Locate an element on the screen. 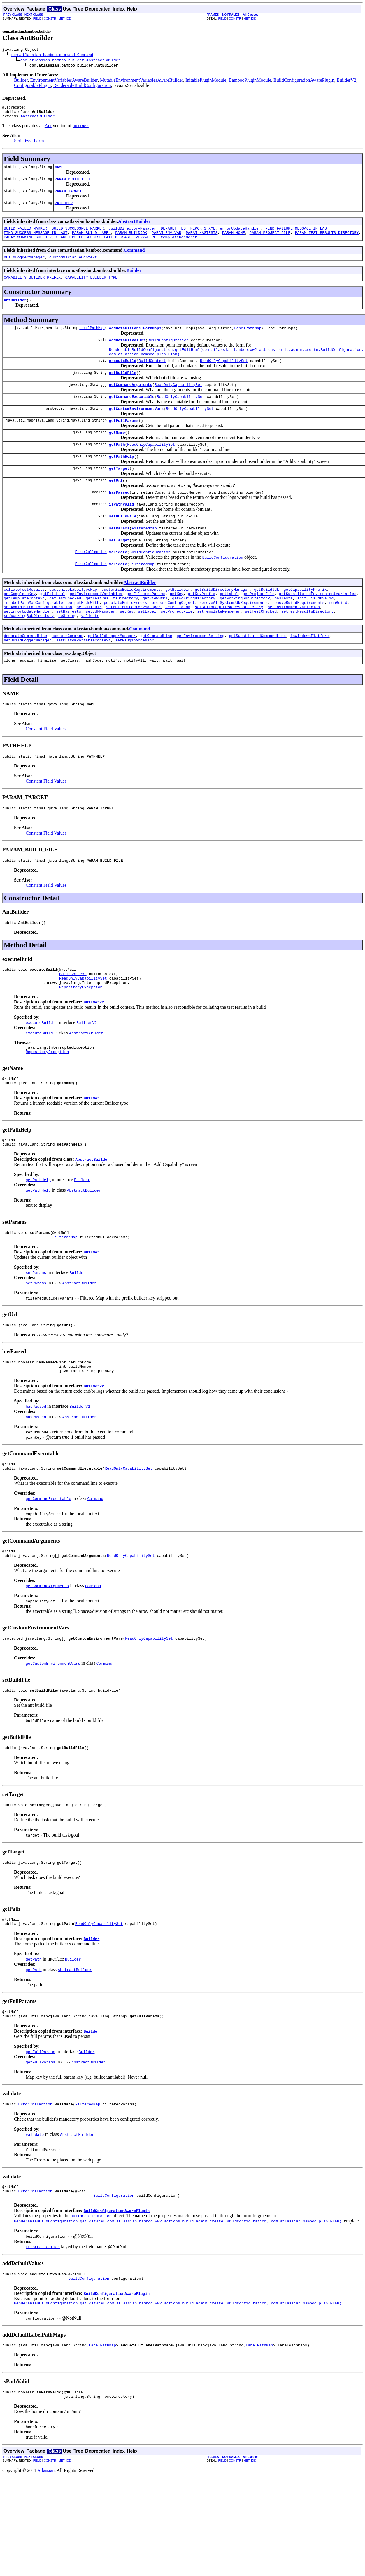 This screenshot has height=2576, width=365. getCommandLine is located at coordinates (156, 674).